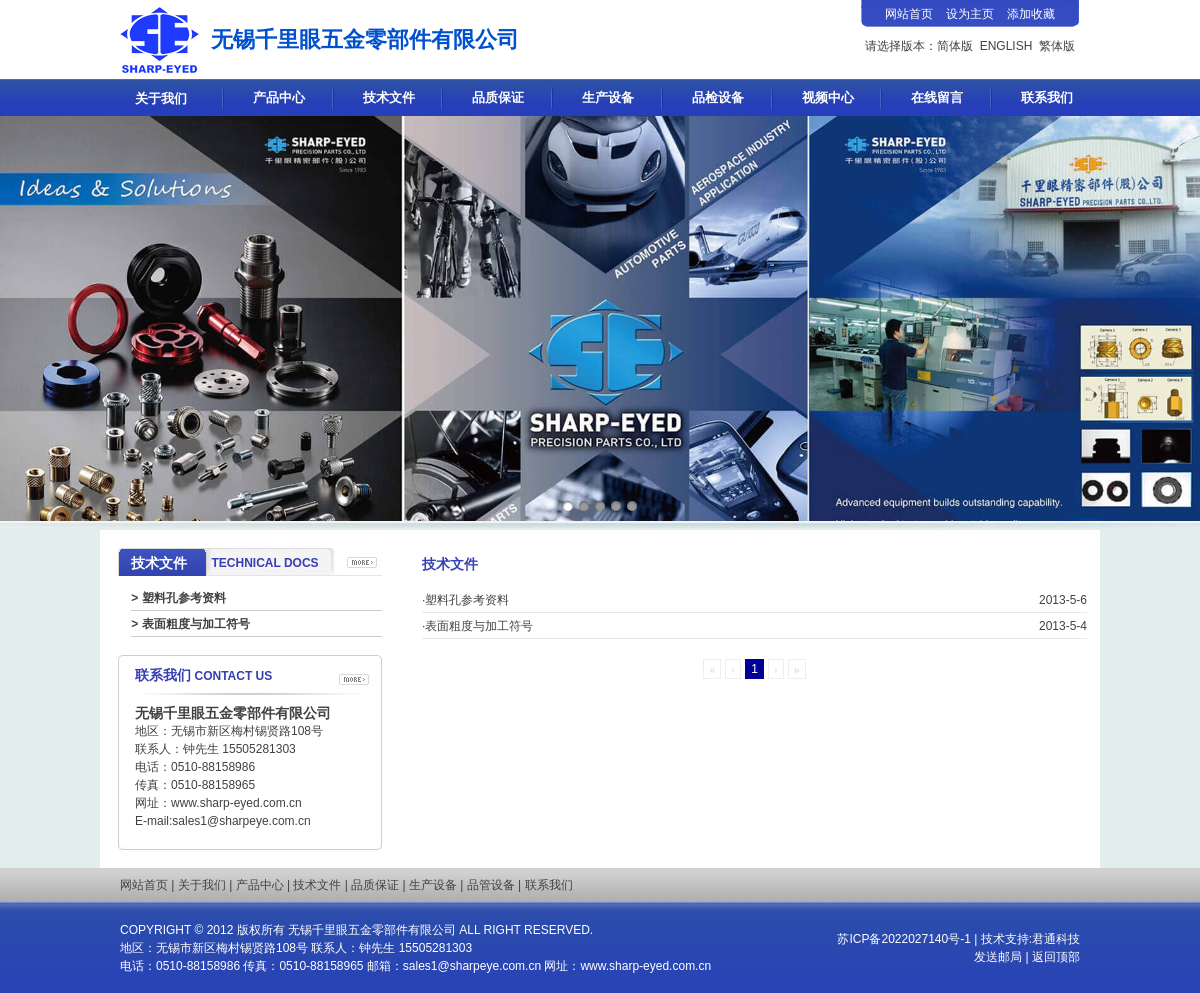 The image size is (1200, 993). I want to click on ·塑料孔参考资料, so click(465, 600).